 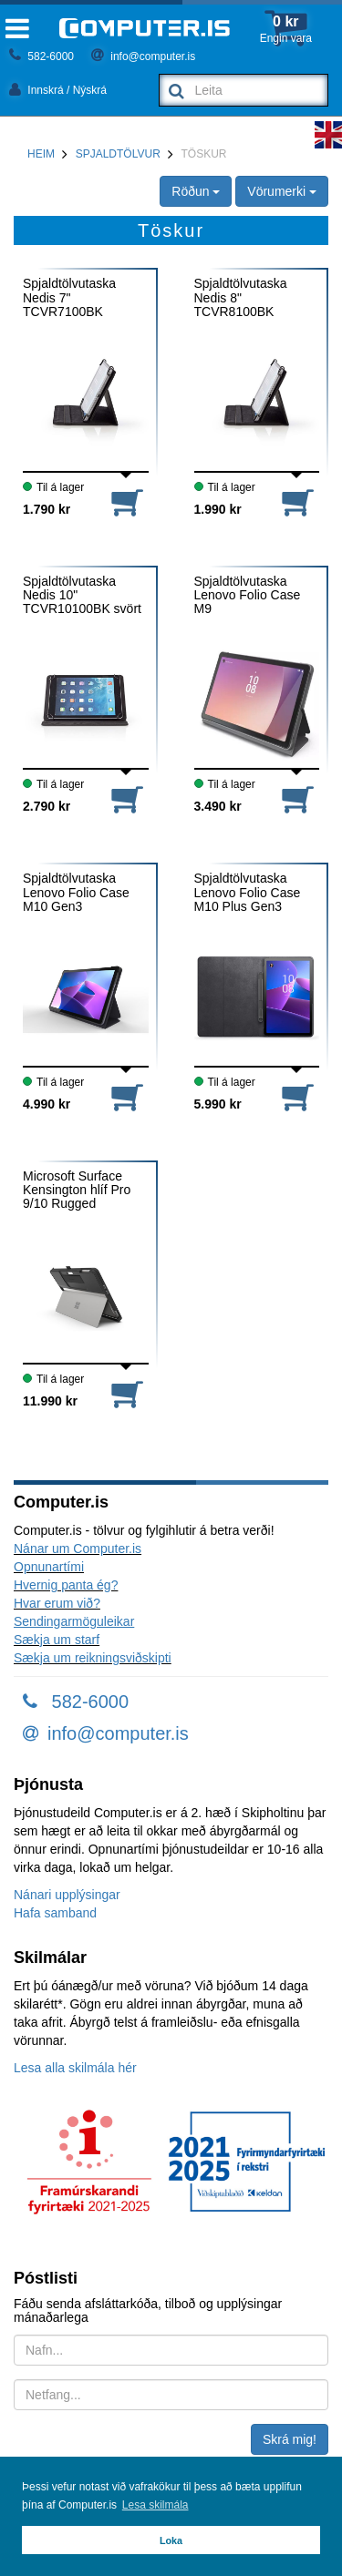 I want to click on 1.990 kr, so click(x=218, y=509).